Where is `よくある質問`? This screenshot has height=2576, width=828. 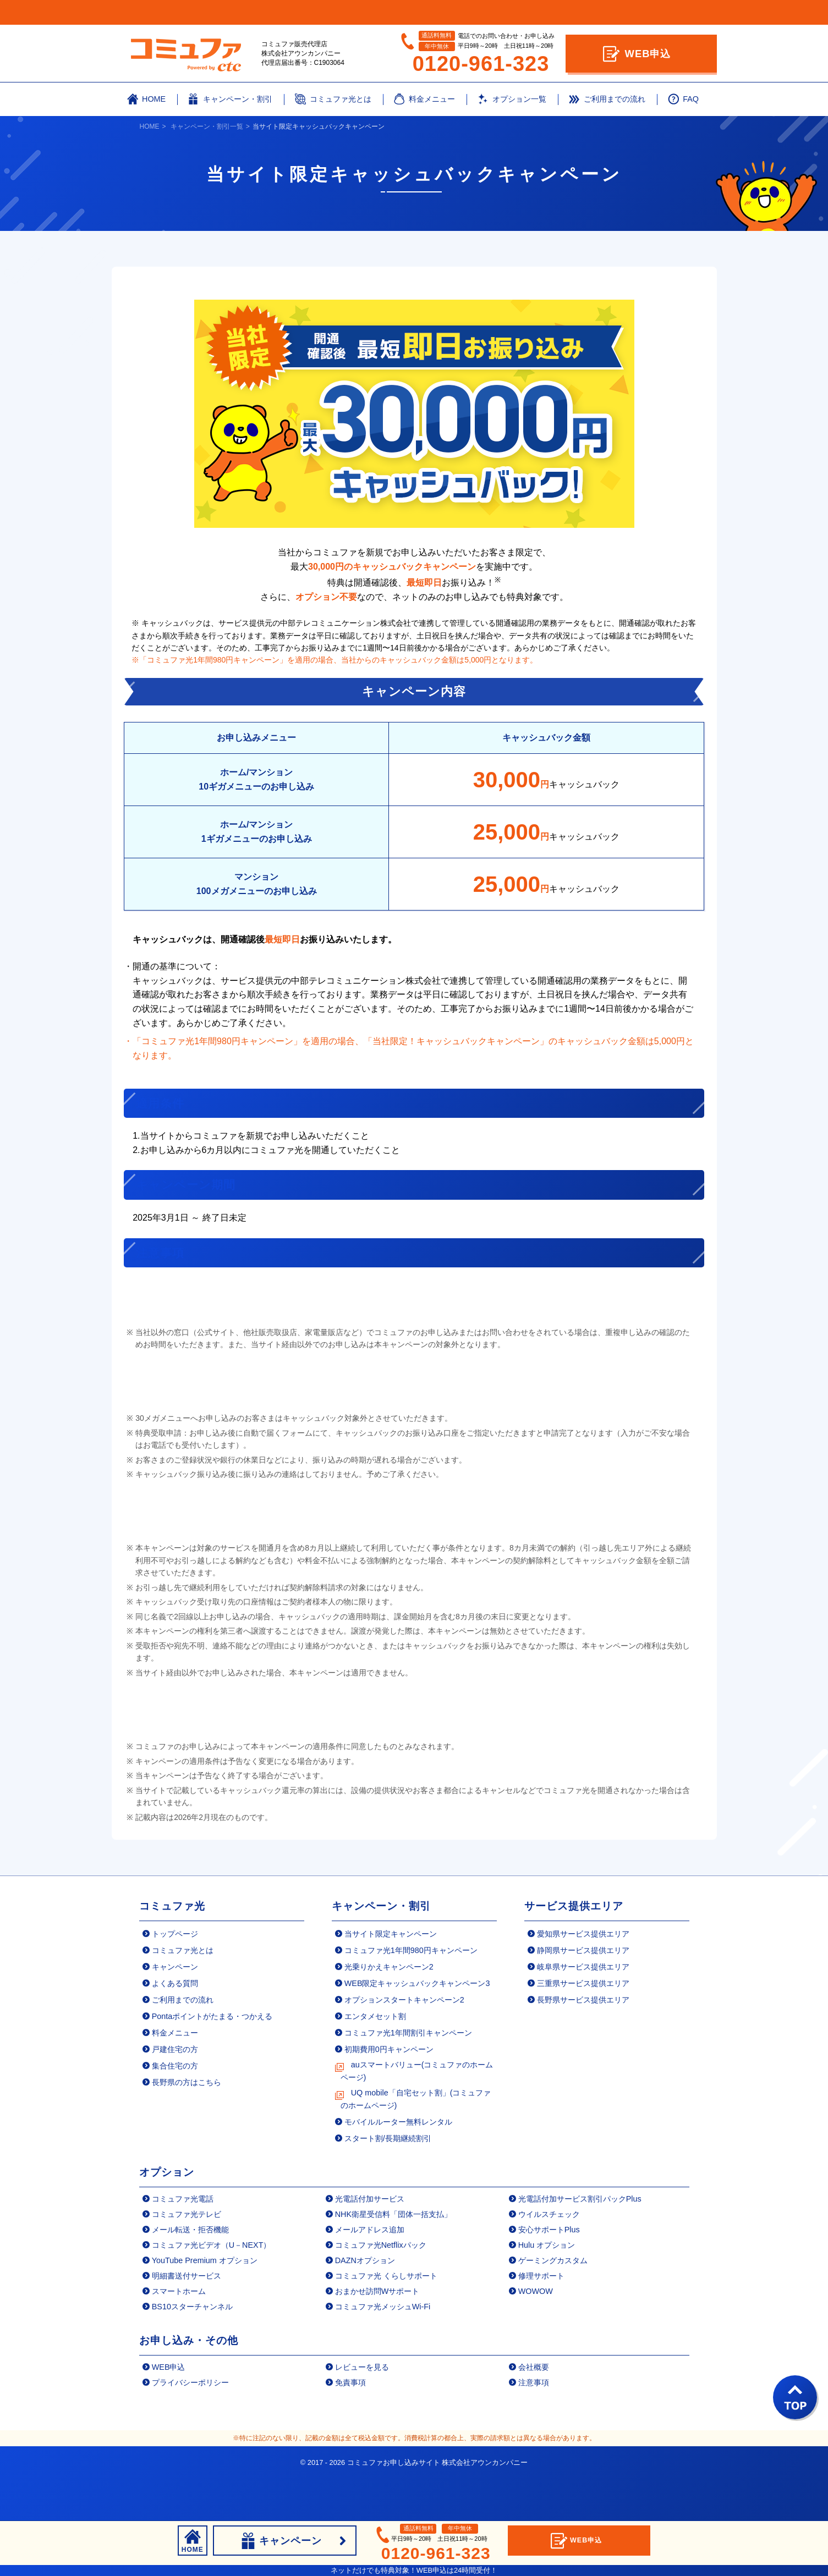
よくある質問 is located at coordinates (175, 2030).